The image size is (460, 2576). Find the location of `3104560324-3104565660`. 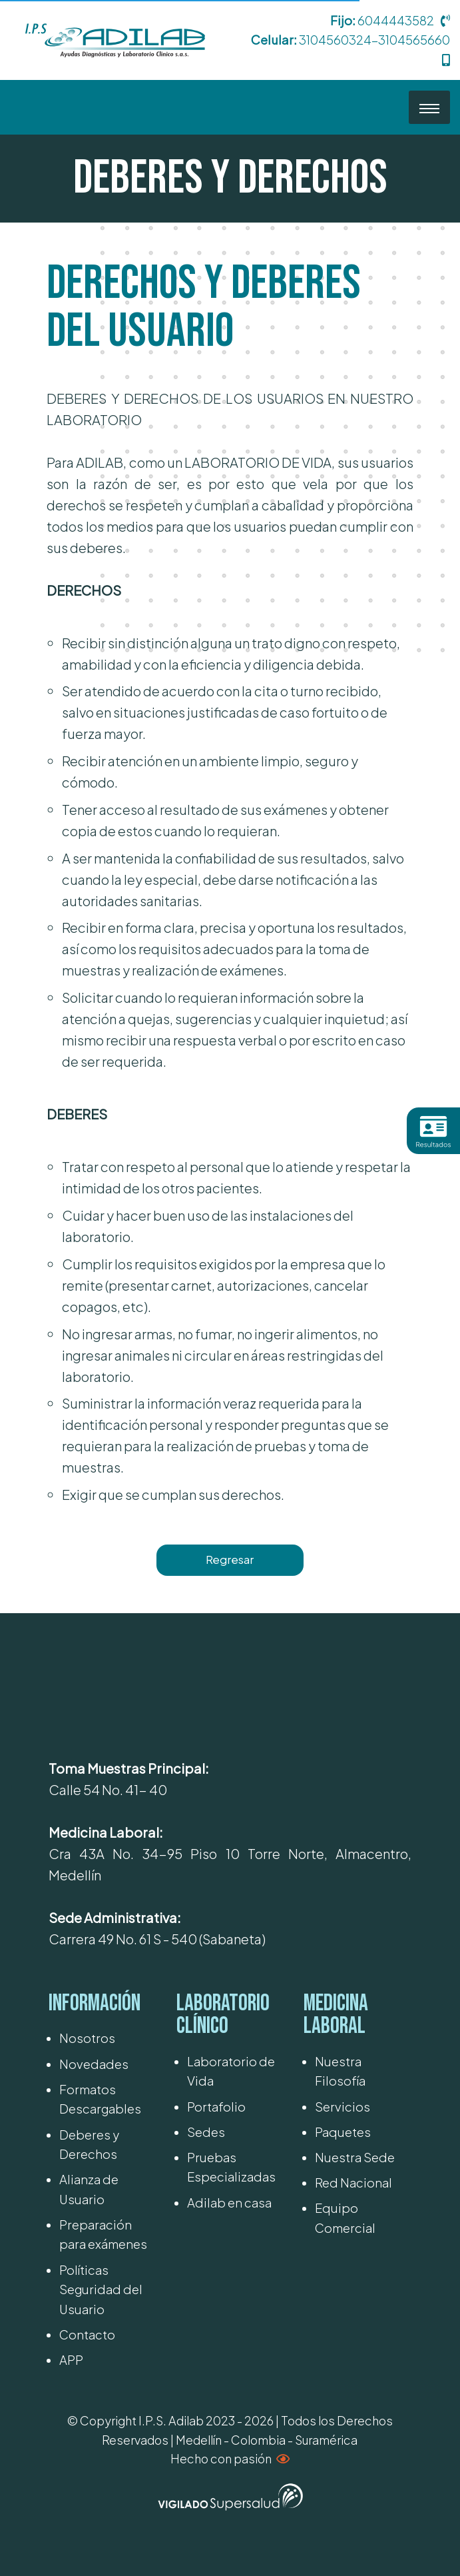

3104560324-3104565660 is located at coordinates (374, 39).